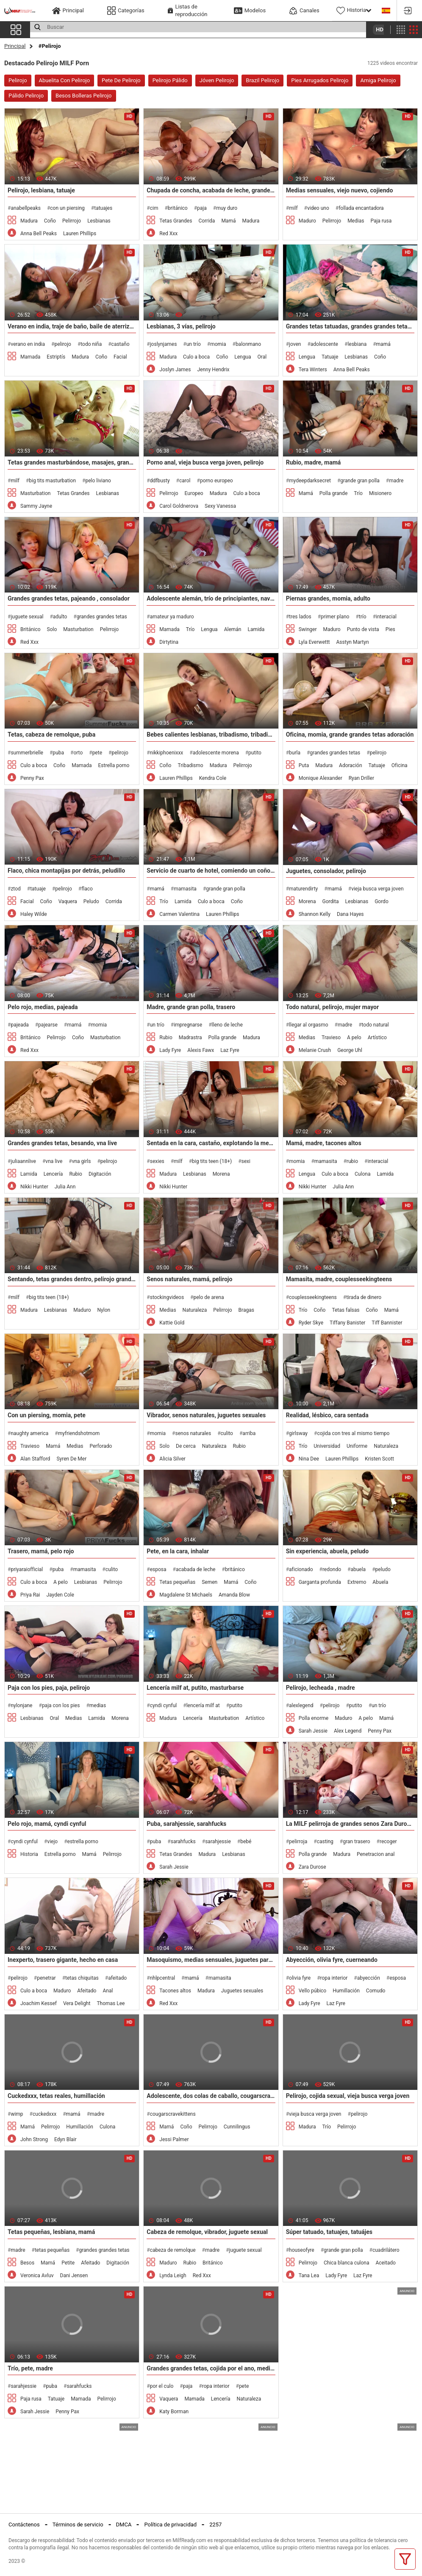  What do you see at coordinates (82, 1841) in the screenshot?
I see `estrella porno` at bounding box center [82, 1841].